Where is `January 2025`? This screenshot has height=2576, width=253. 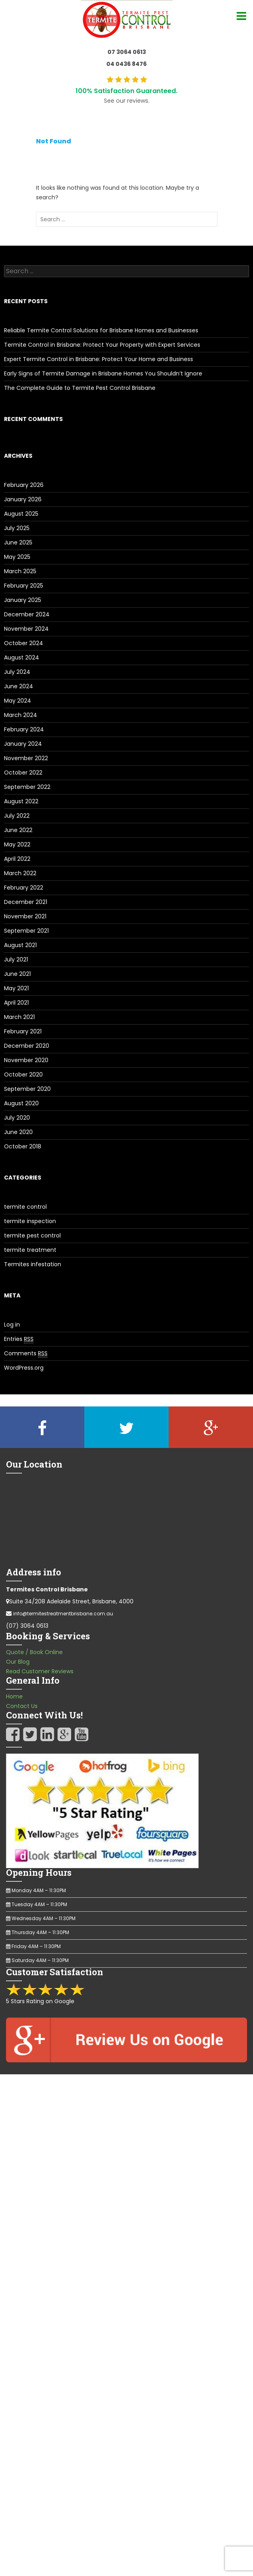 January 2025 is located at coordinates (22, 600).